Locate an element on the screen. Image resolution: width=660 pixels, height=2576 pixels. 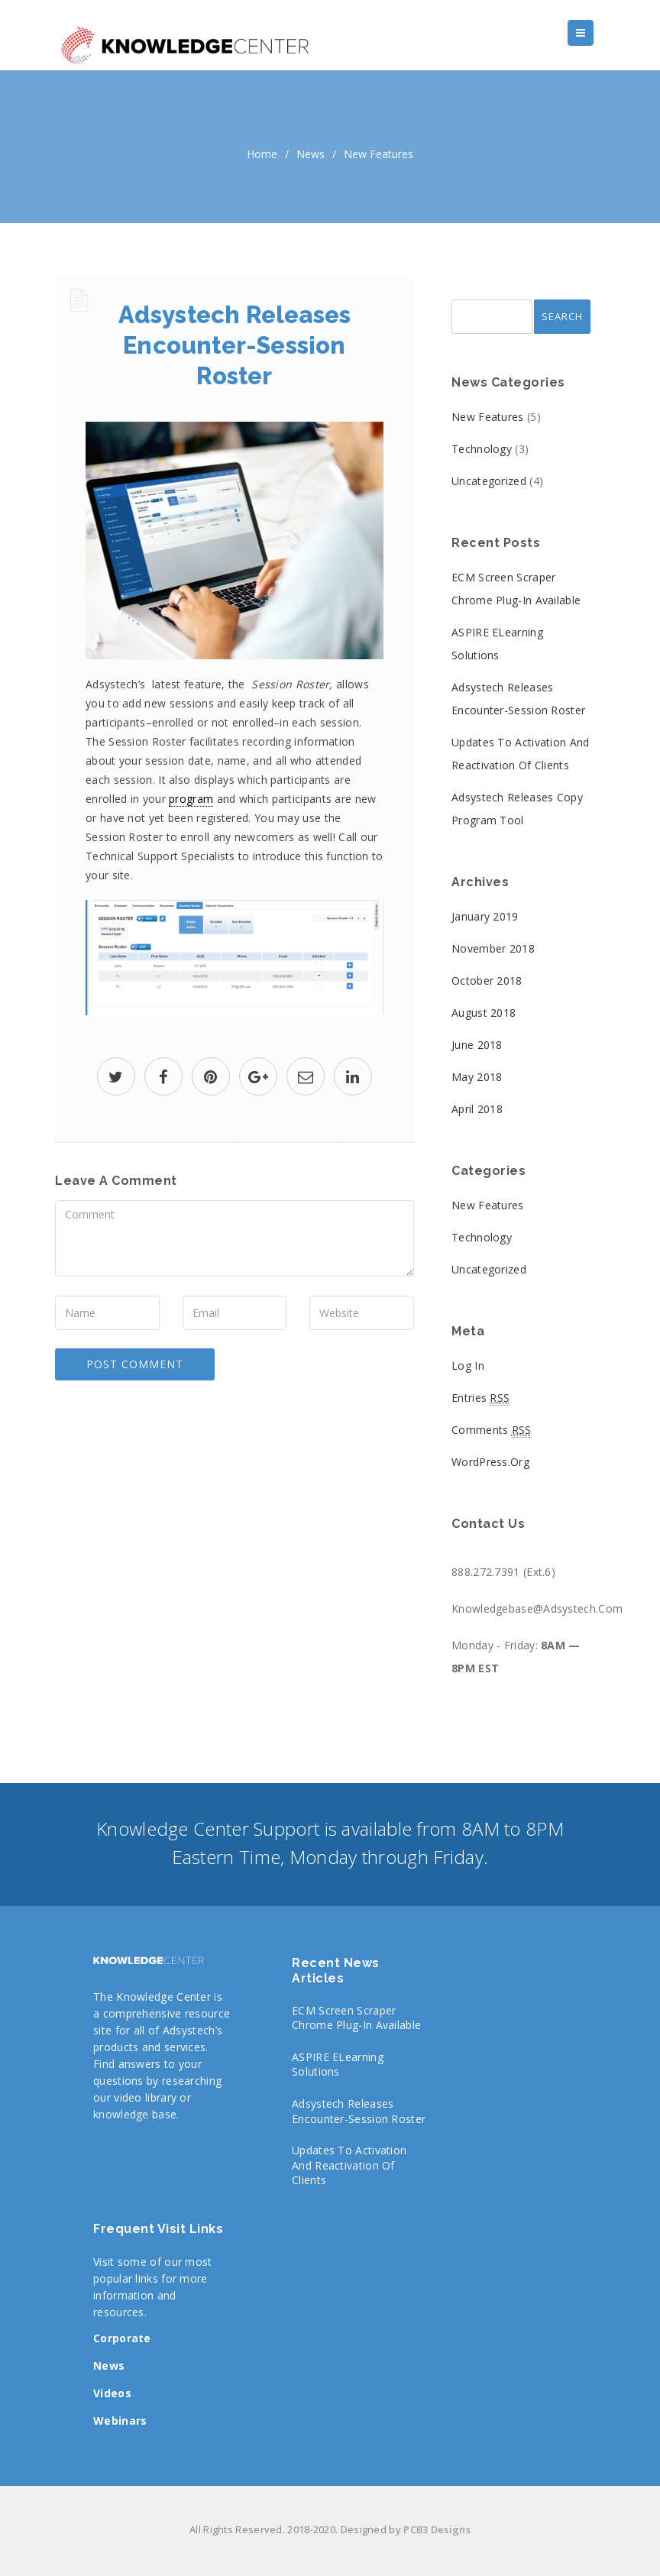
News is located at coordinates (310, 154).